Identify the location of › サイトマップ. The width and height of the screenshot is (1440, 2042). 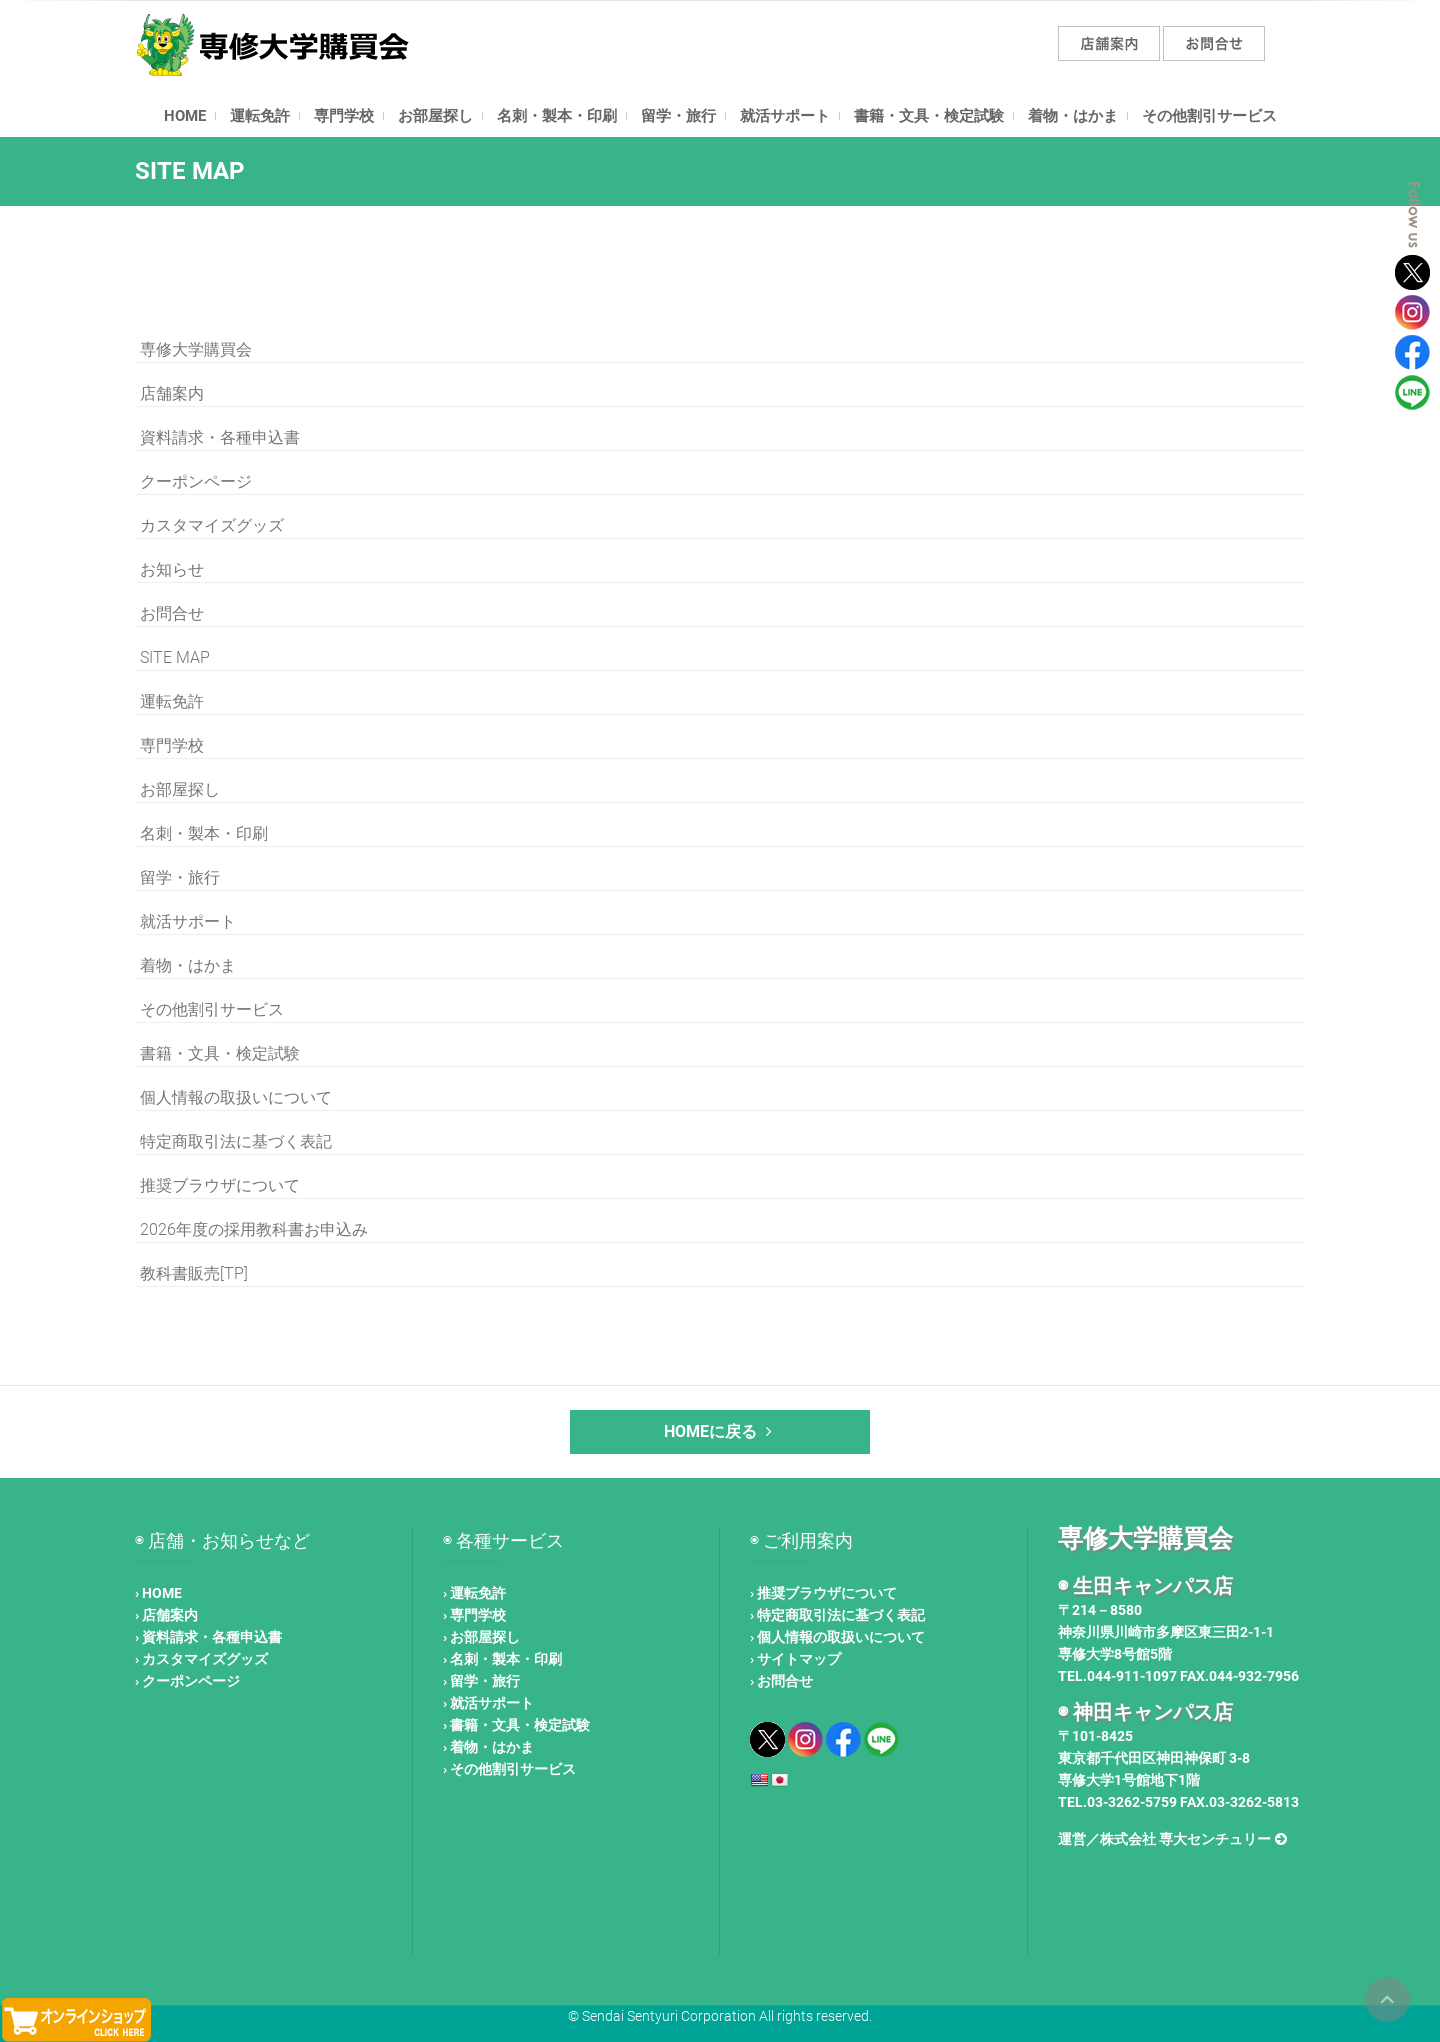
(795, 1659).